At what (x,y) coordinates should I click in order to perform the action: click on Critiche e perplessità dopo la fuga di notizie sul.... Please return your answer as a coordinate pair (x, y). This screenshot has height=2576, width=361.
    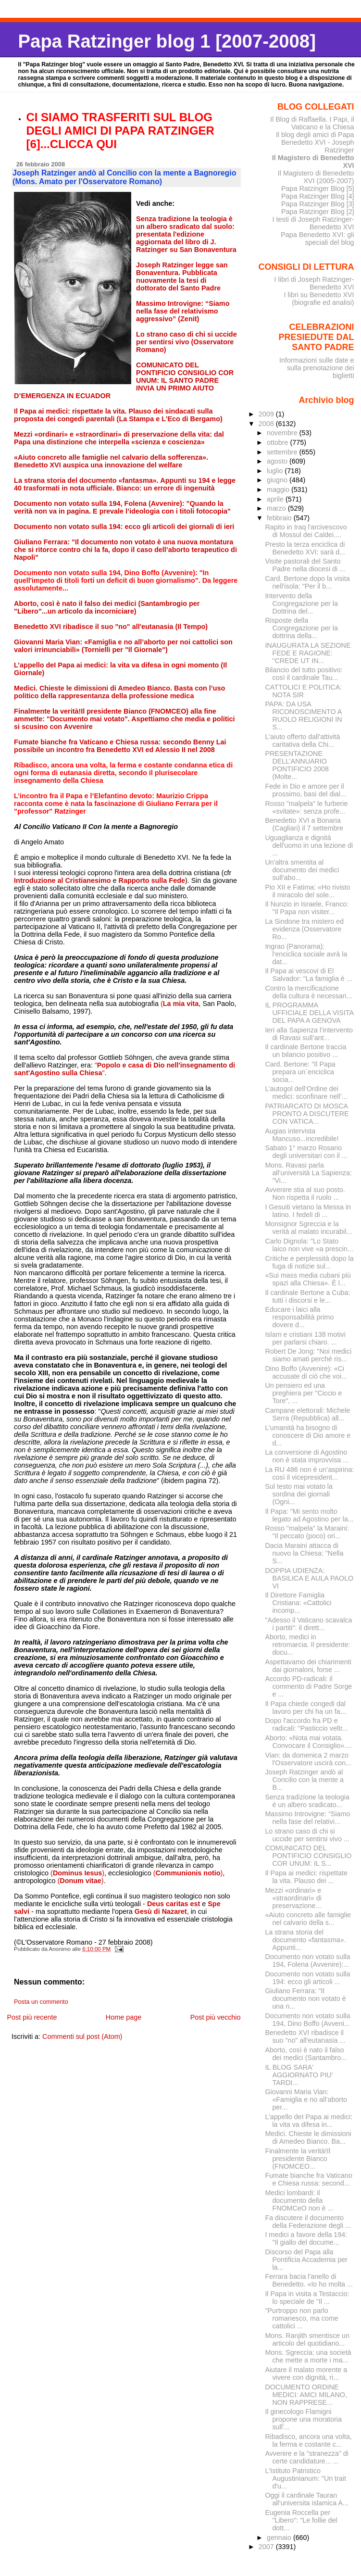
    Looking at the image, I should click on (309, 1262).